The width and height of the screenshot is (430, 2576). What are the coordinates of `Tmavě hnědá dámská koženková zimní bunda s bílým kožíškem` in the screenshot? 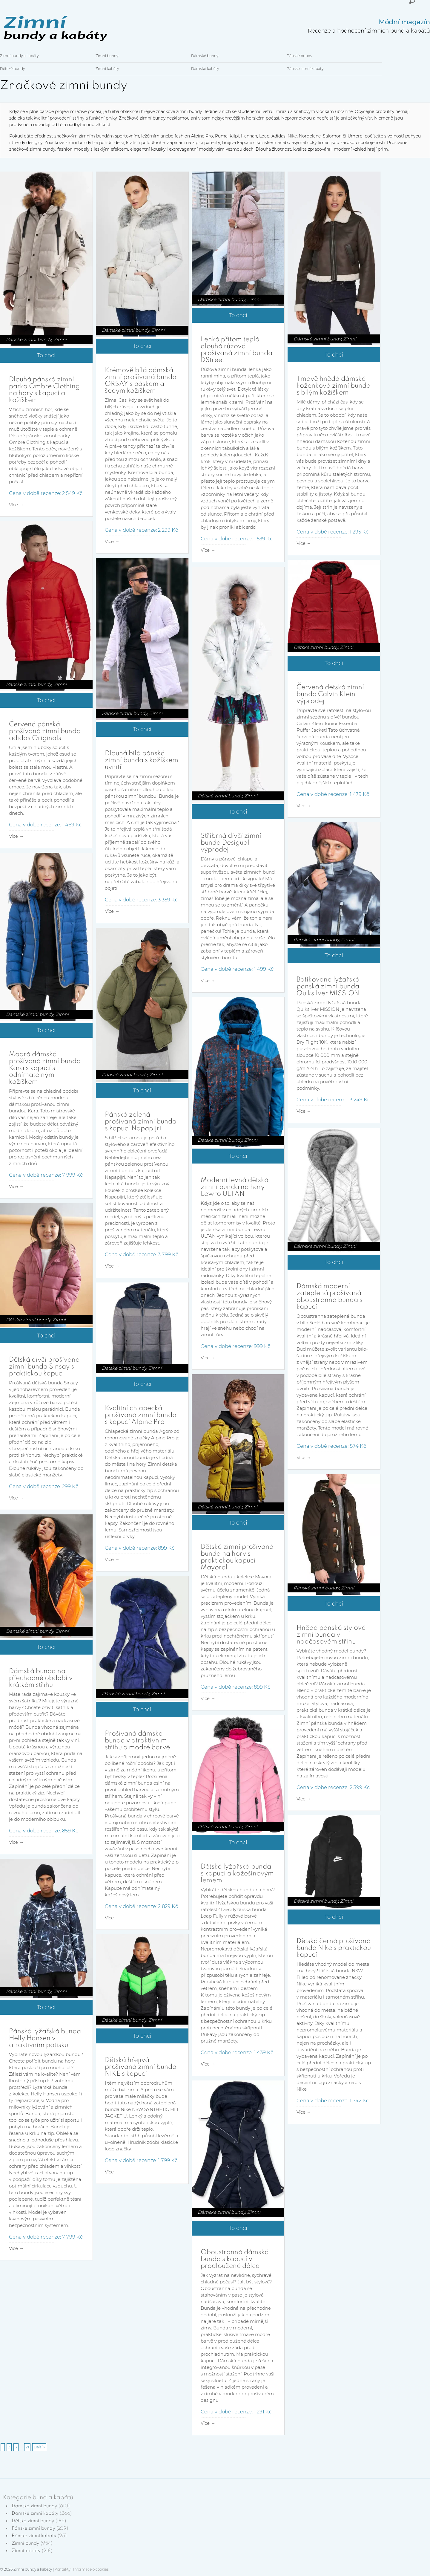 It's located at (334, 386).